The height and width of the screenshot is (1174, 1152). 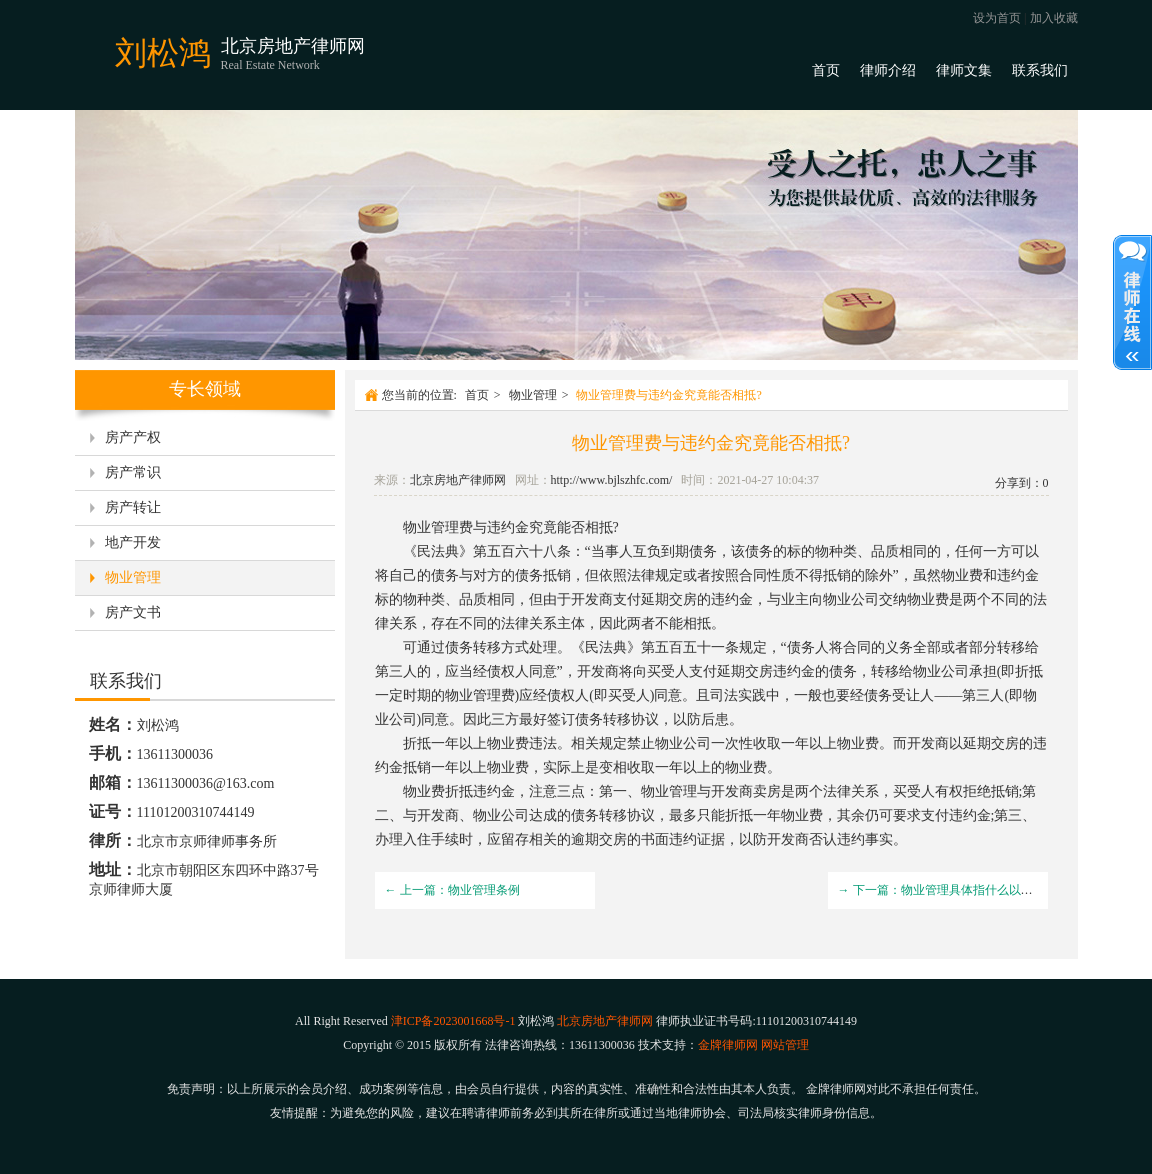 I want to click on 房产产权, so click(x=133, y=437).